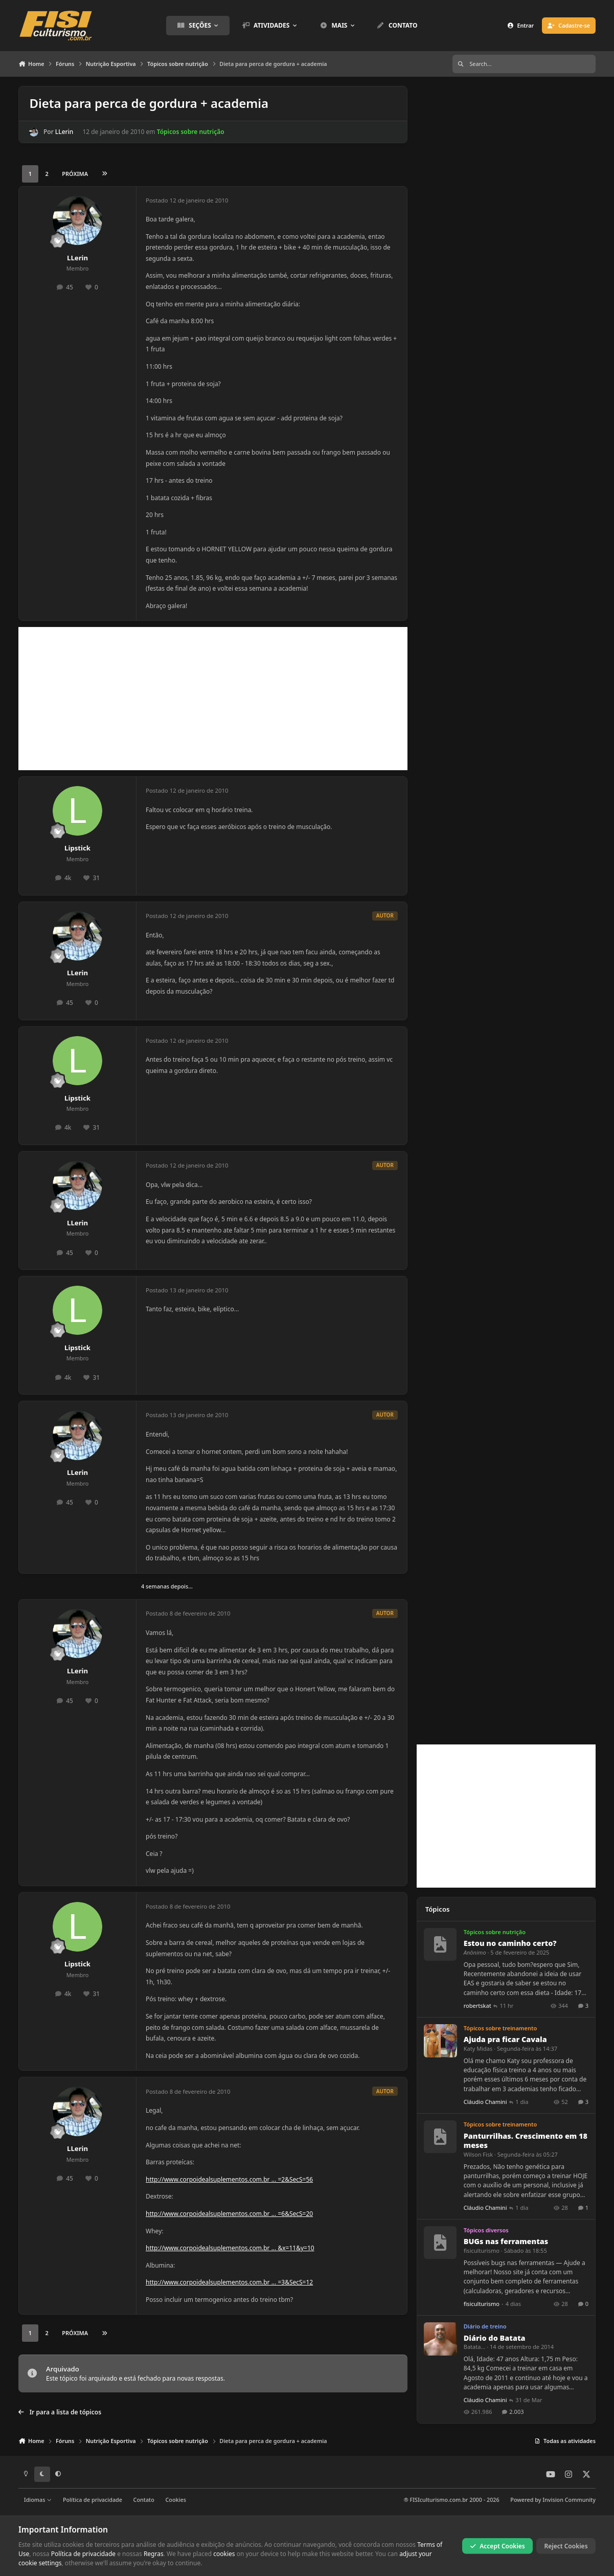  I want to click on http://www.corpoidealsuplementos.com.br ... =3&SecS=12, so click(229, 2282).